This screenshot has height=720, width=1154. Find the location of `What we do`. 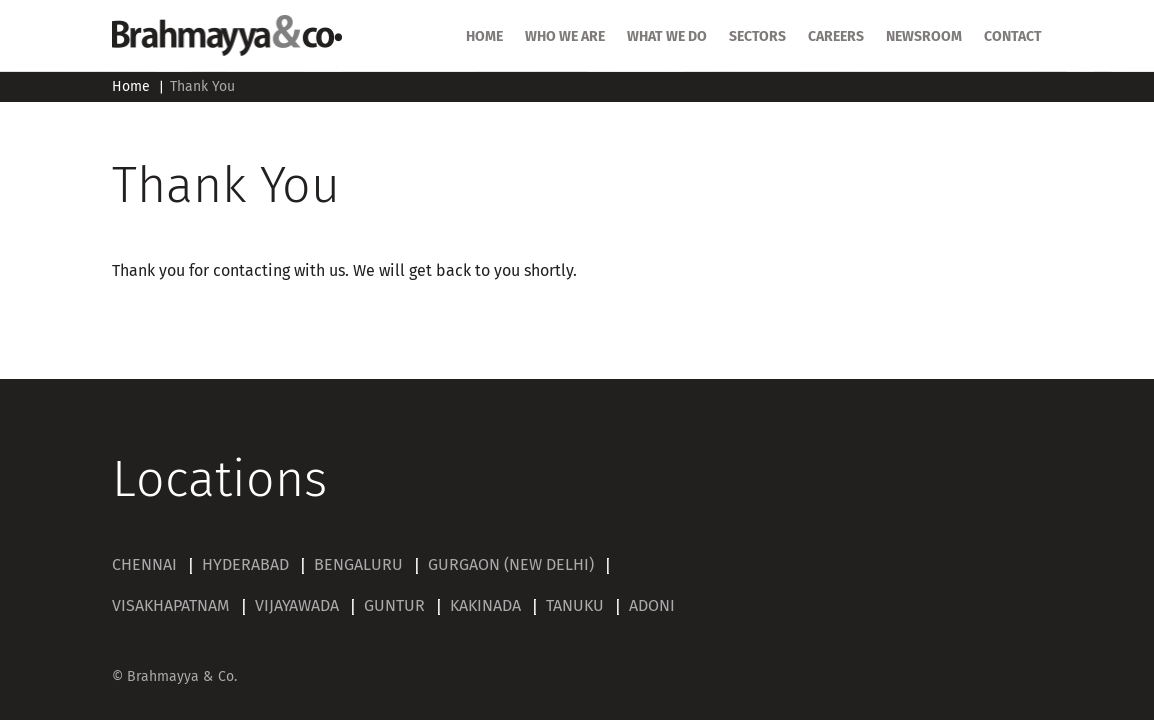

What we do is located at coordinates (667, 37).